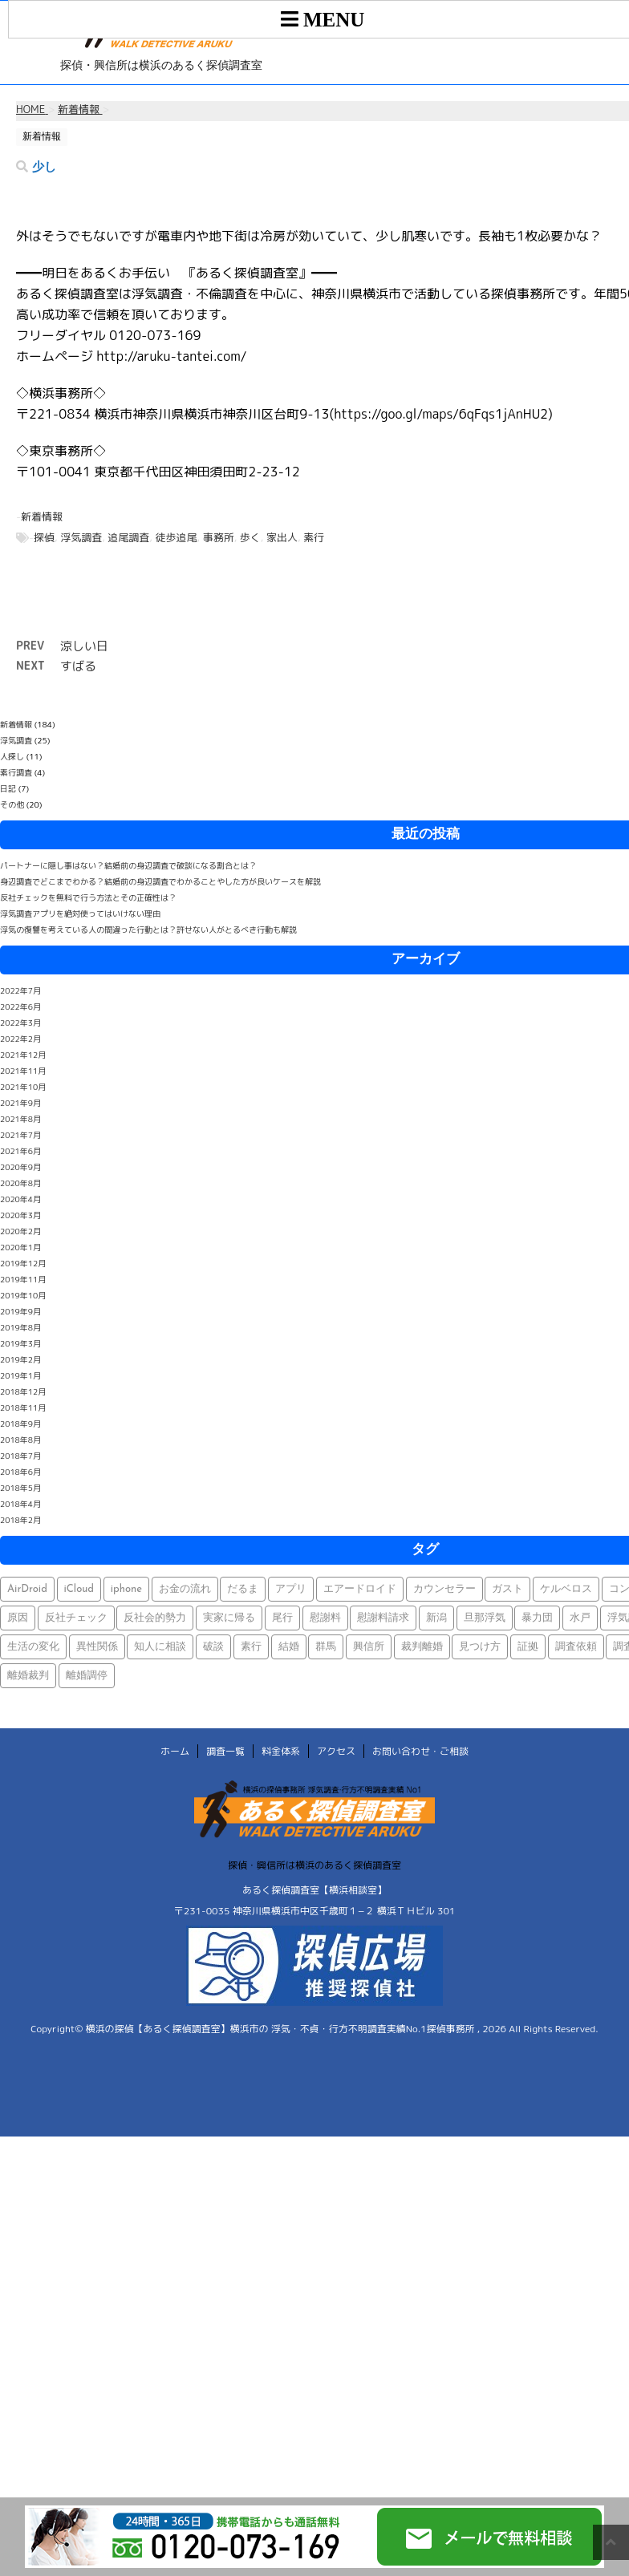  What do you see at coordinates (155, 1618) in the screenshot?
I see `反社会的勢力 [反社会的勢力 (1個の項目)]` at bounding box center [155, 1618].